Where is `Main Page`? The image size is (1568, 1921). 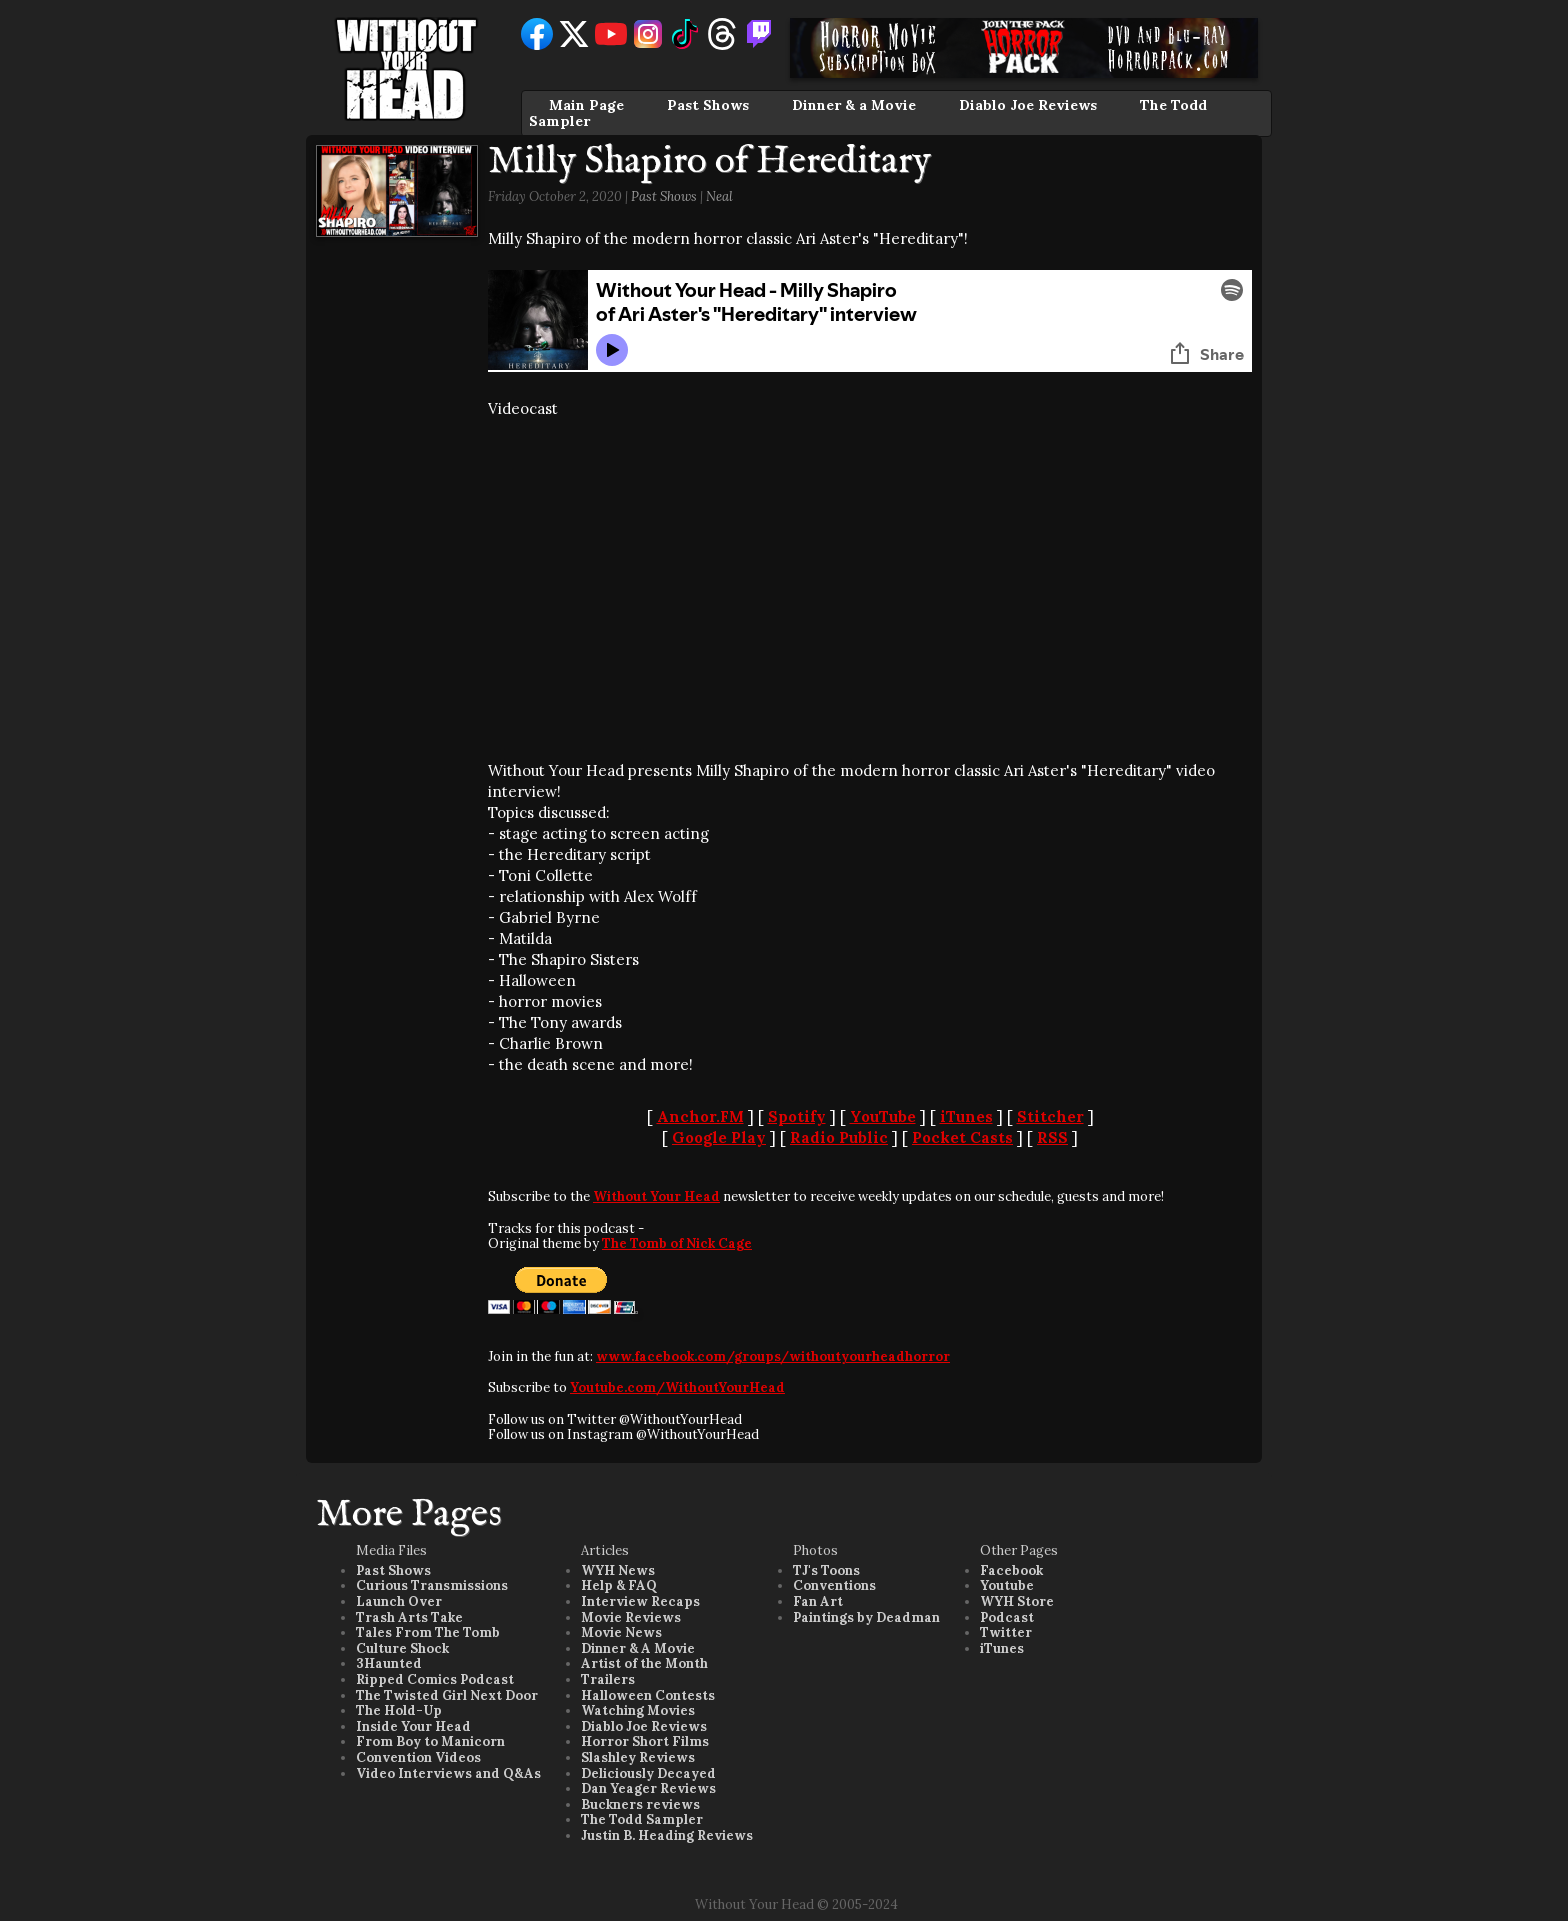
Main Page is located at coordinates (586, 105).